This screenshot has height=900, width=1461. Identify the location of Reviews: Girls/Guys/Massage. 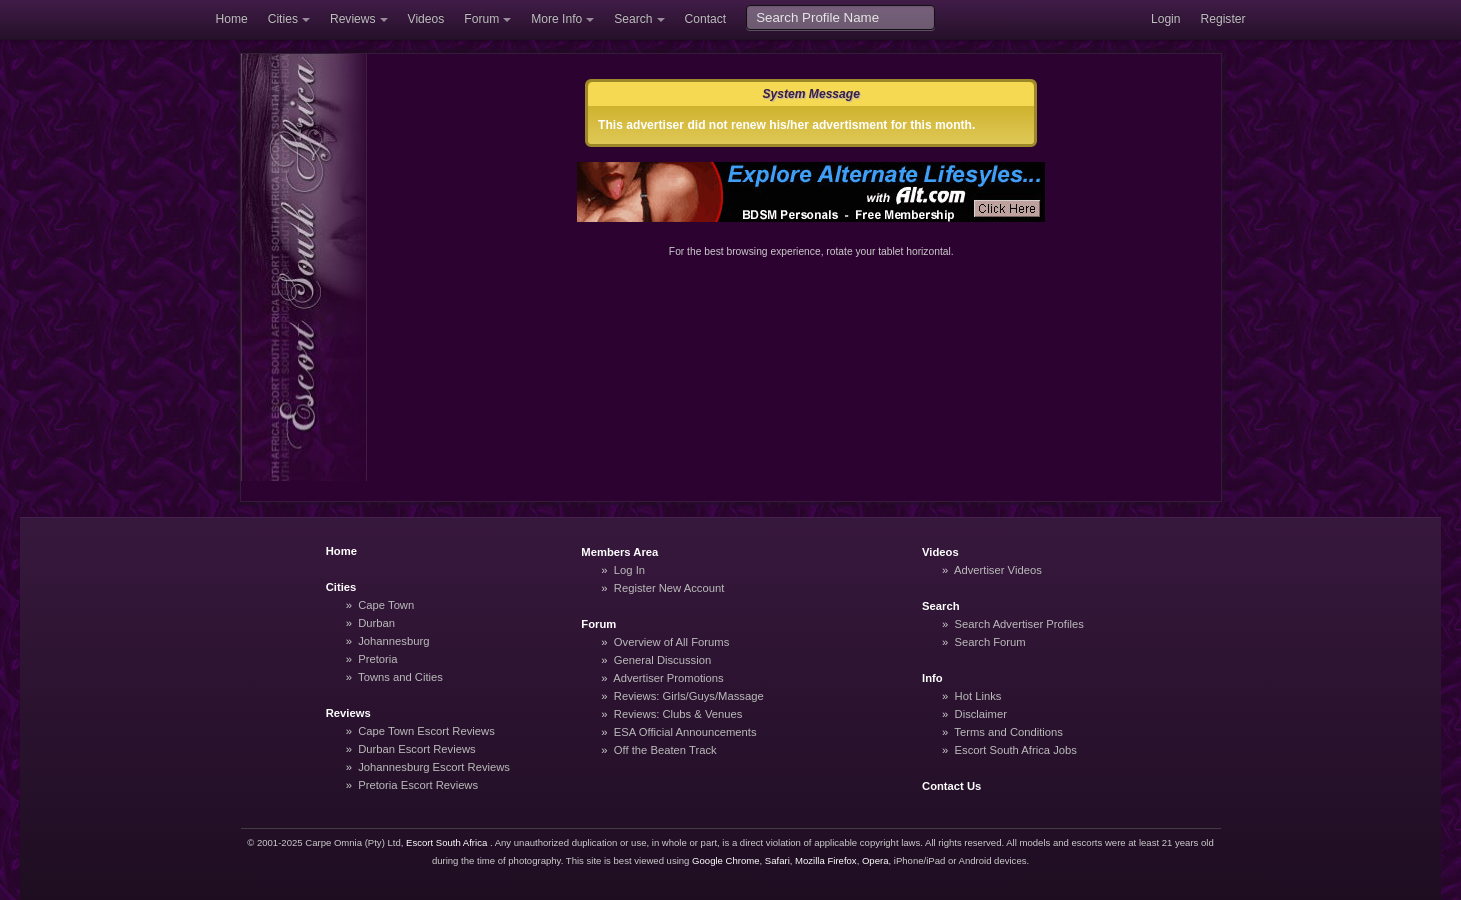
(689, 696).